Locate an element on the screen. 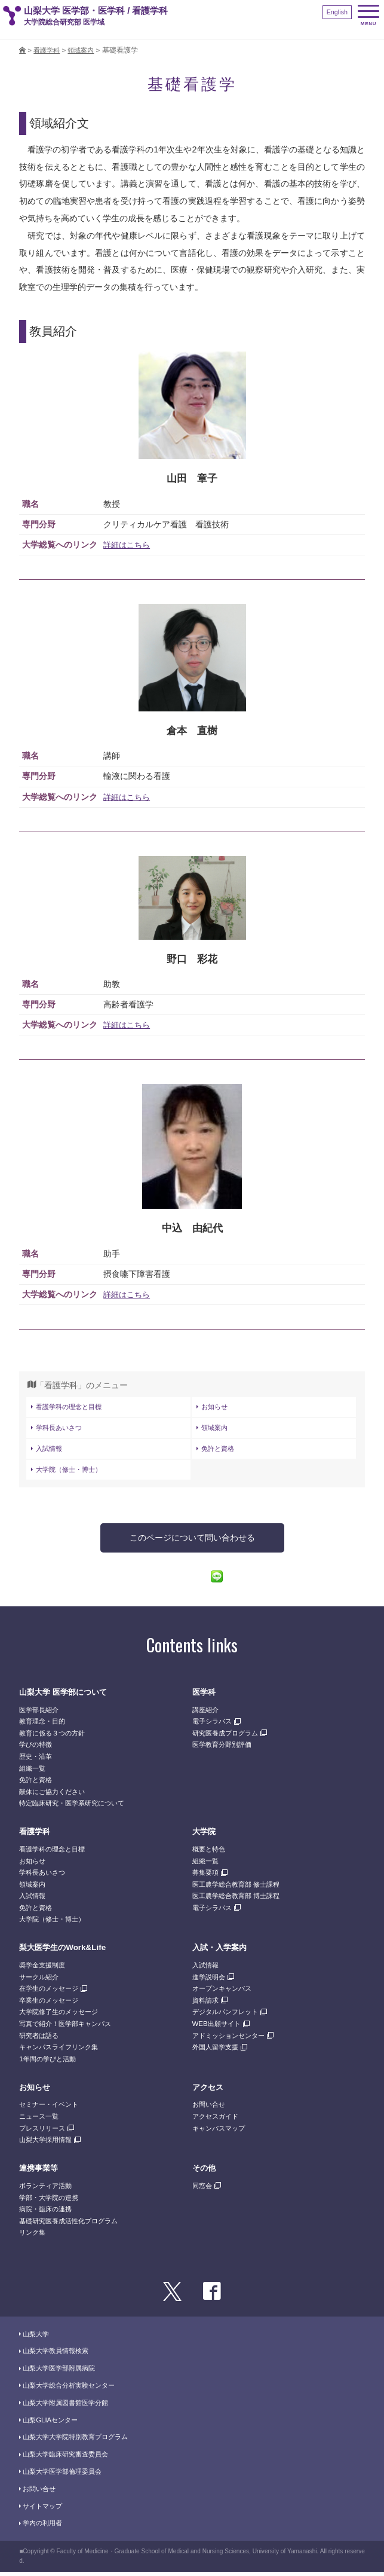 This screenshot has width=384, height=2576. 研究者は語る is located at coordinates (40, 2039).